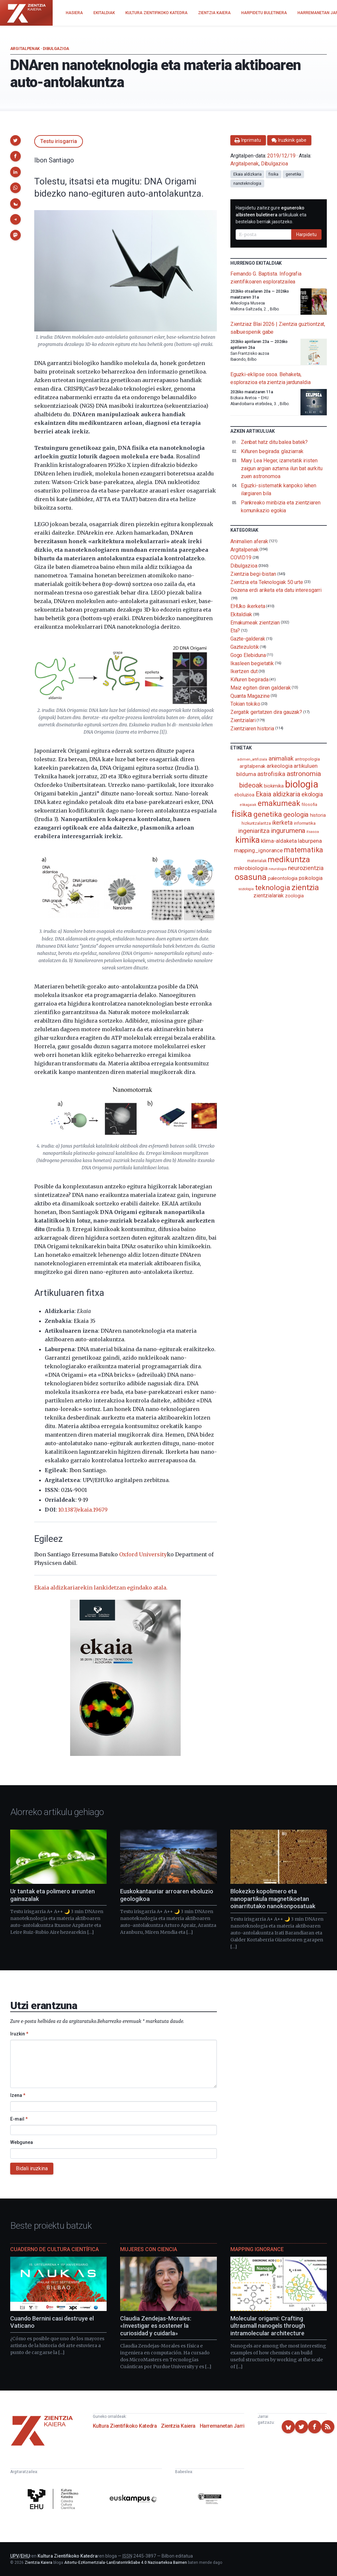 The image size is (337, 2576). What do you see at coordinates (277, 868) in the screenshot?
I see `neurologia [neurologia (75 elementu)]` at bounding box center [277, 868].